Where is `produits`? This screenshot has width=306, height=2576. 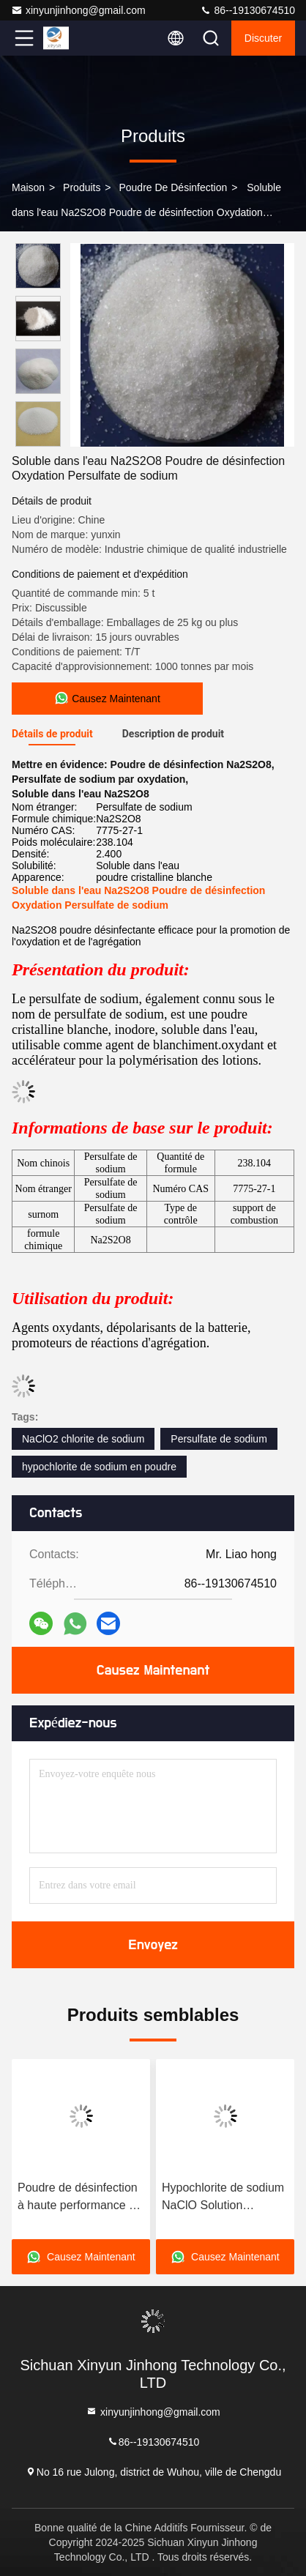
produits is located at coordinates (81, 187).